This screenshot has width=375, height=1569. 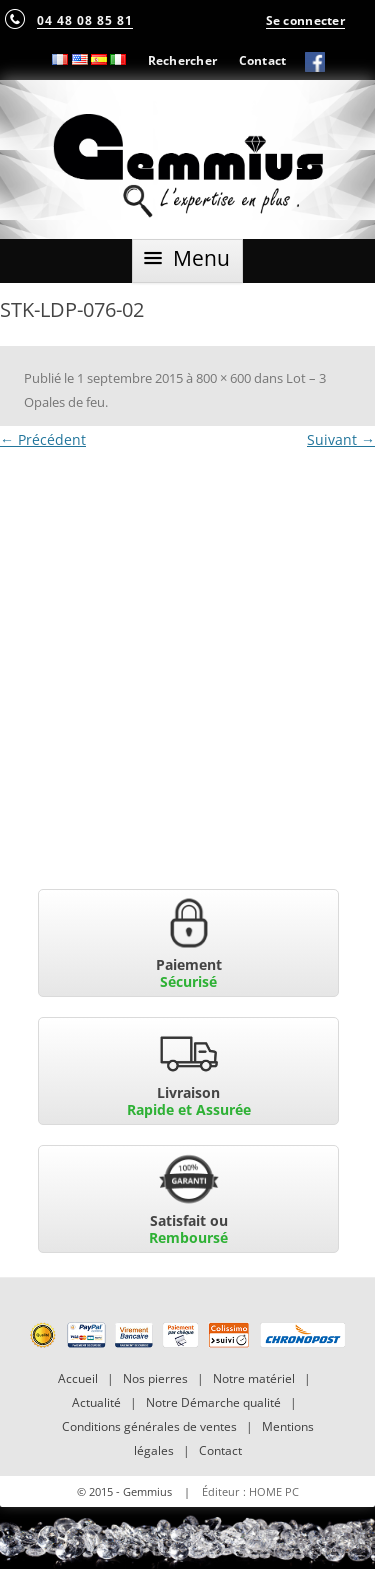 I want to click on Suivant →, so click(x=341, y=439).